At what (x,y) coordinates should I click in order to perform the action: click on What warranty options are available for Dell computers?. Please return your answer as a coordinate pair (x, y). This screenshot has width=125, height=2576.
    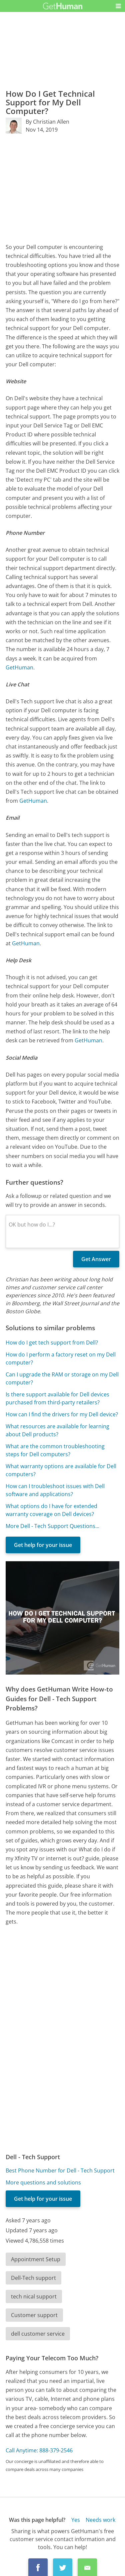
    Looking at the image, I should click on (61, 1470).